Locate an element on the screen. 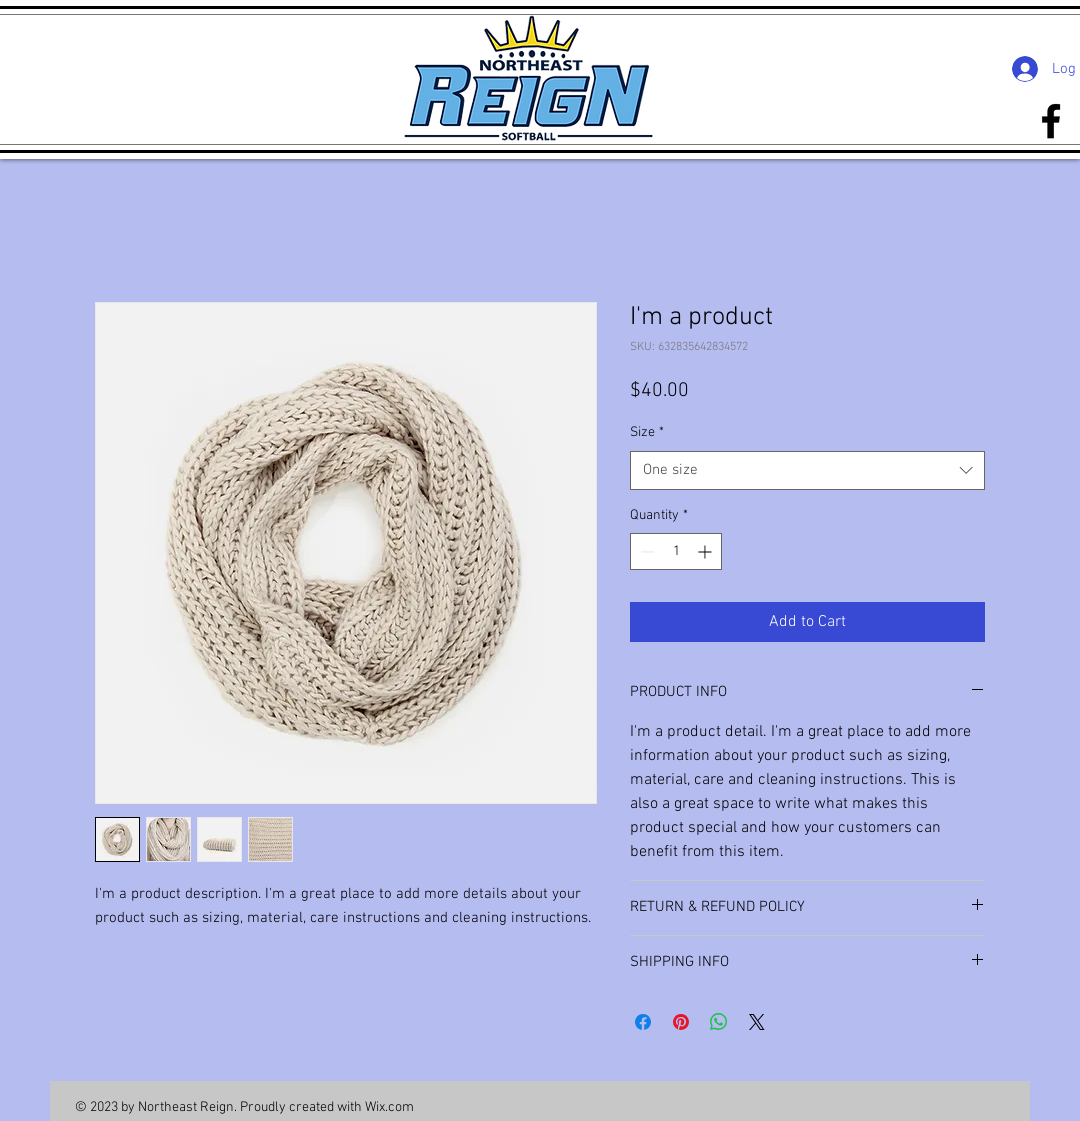 Image resolution: width=1080 pixels, height=1121 pixels. Size is located at coordinates (647, 432).